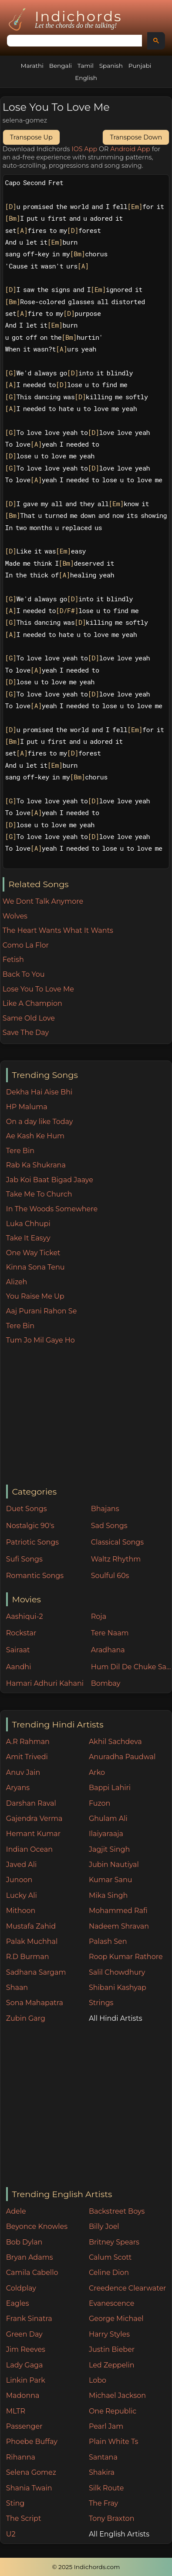  Describe the element at coordinates (103, 2457) in the screenshot. I see `Santana` at that location.